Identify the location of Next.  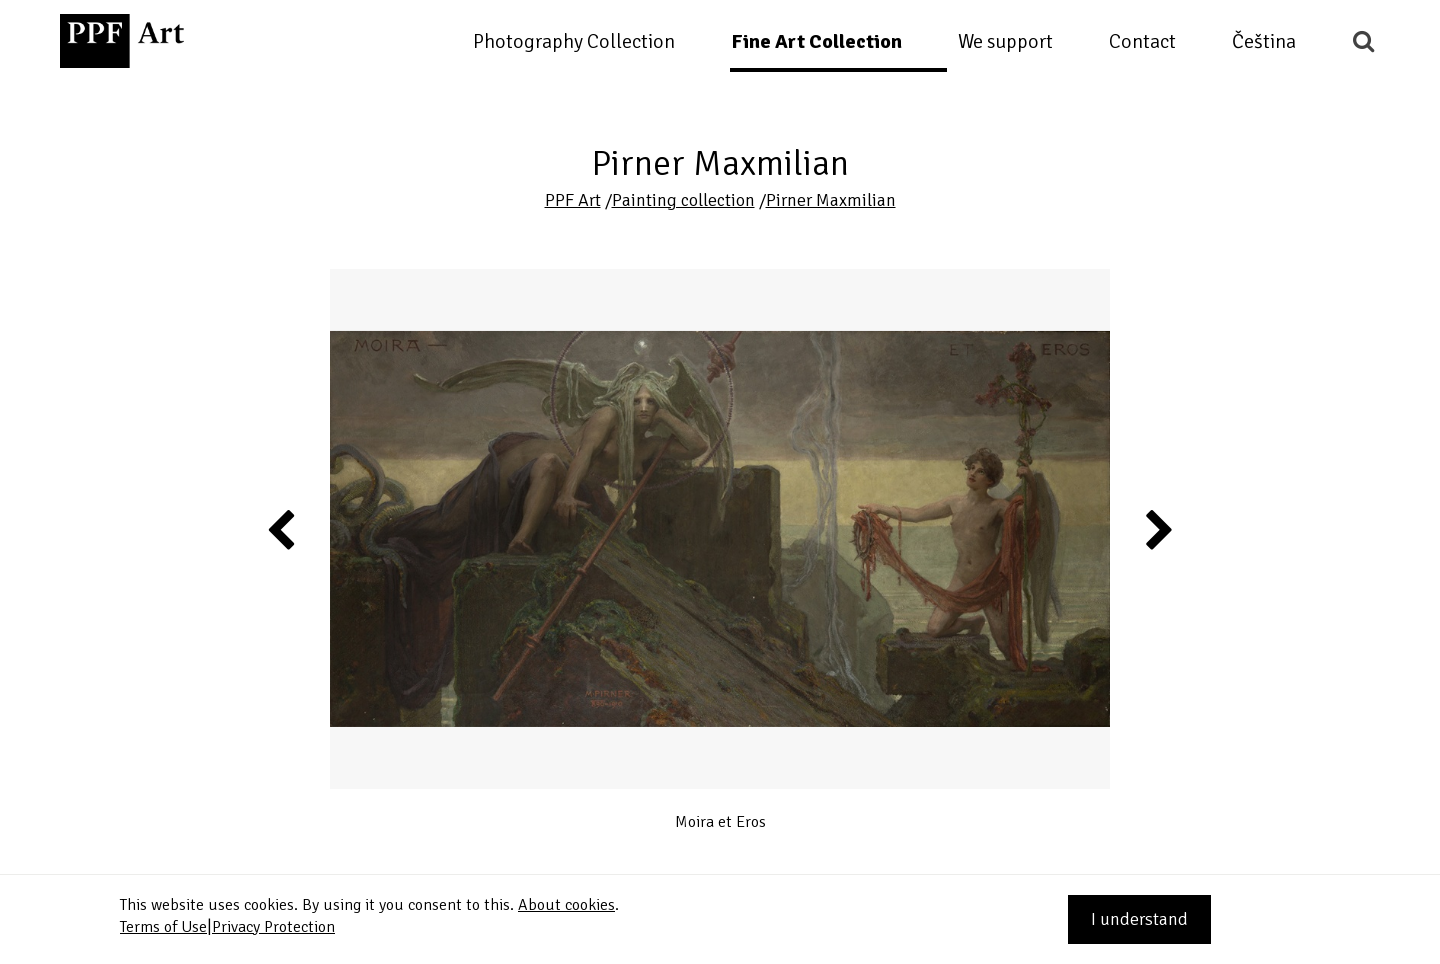
(1157, 529).